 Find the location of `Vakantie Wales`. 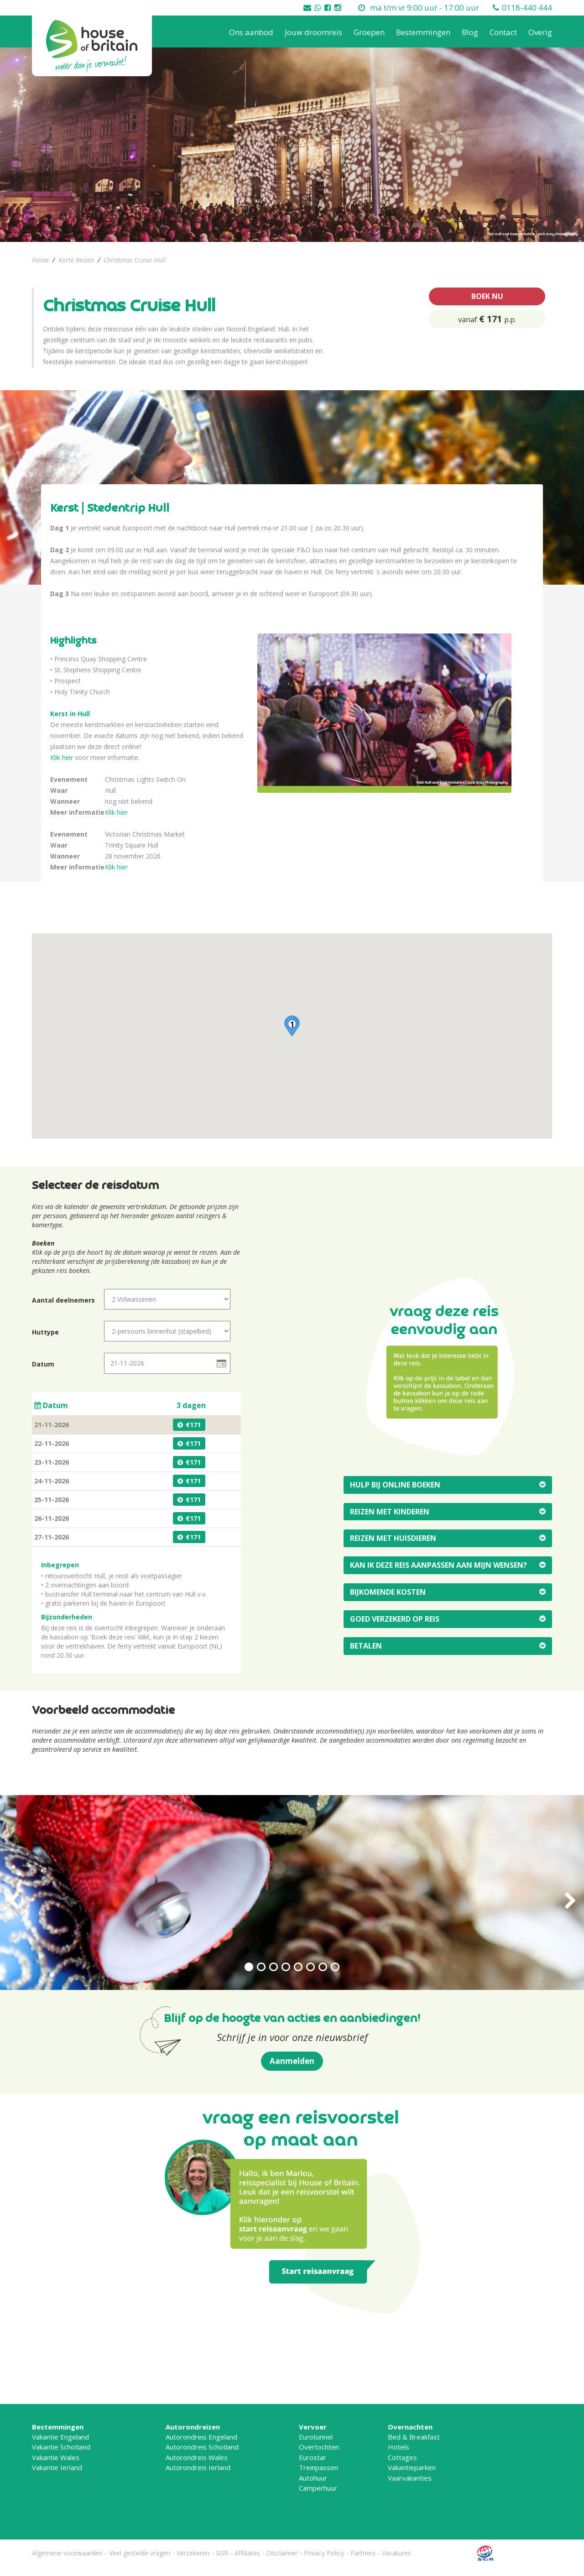

Vakantie Wales is located at coordinates (55, 2457).